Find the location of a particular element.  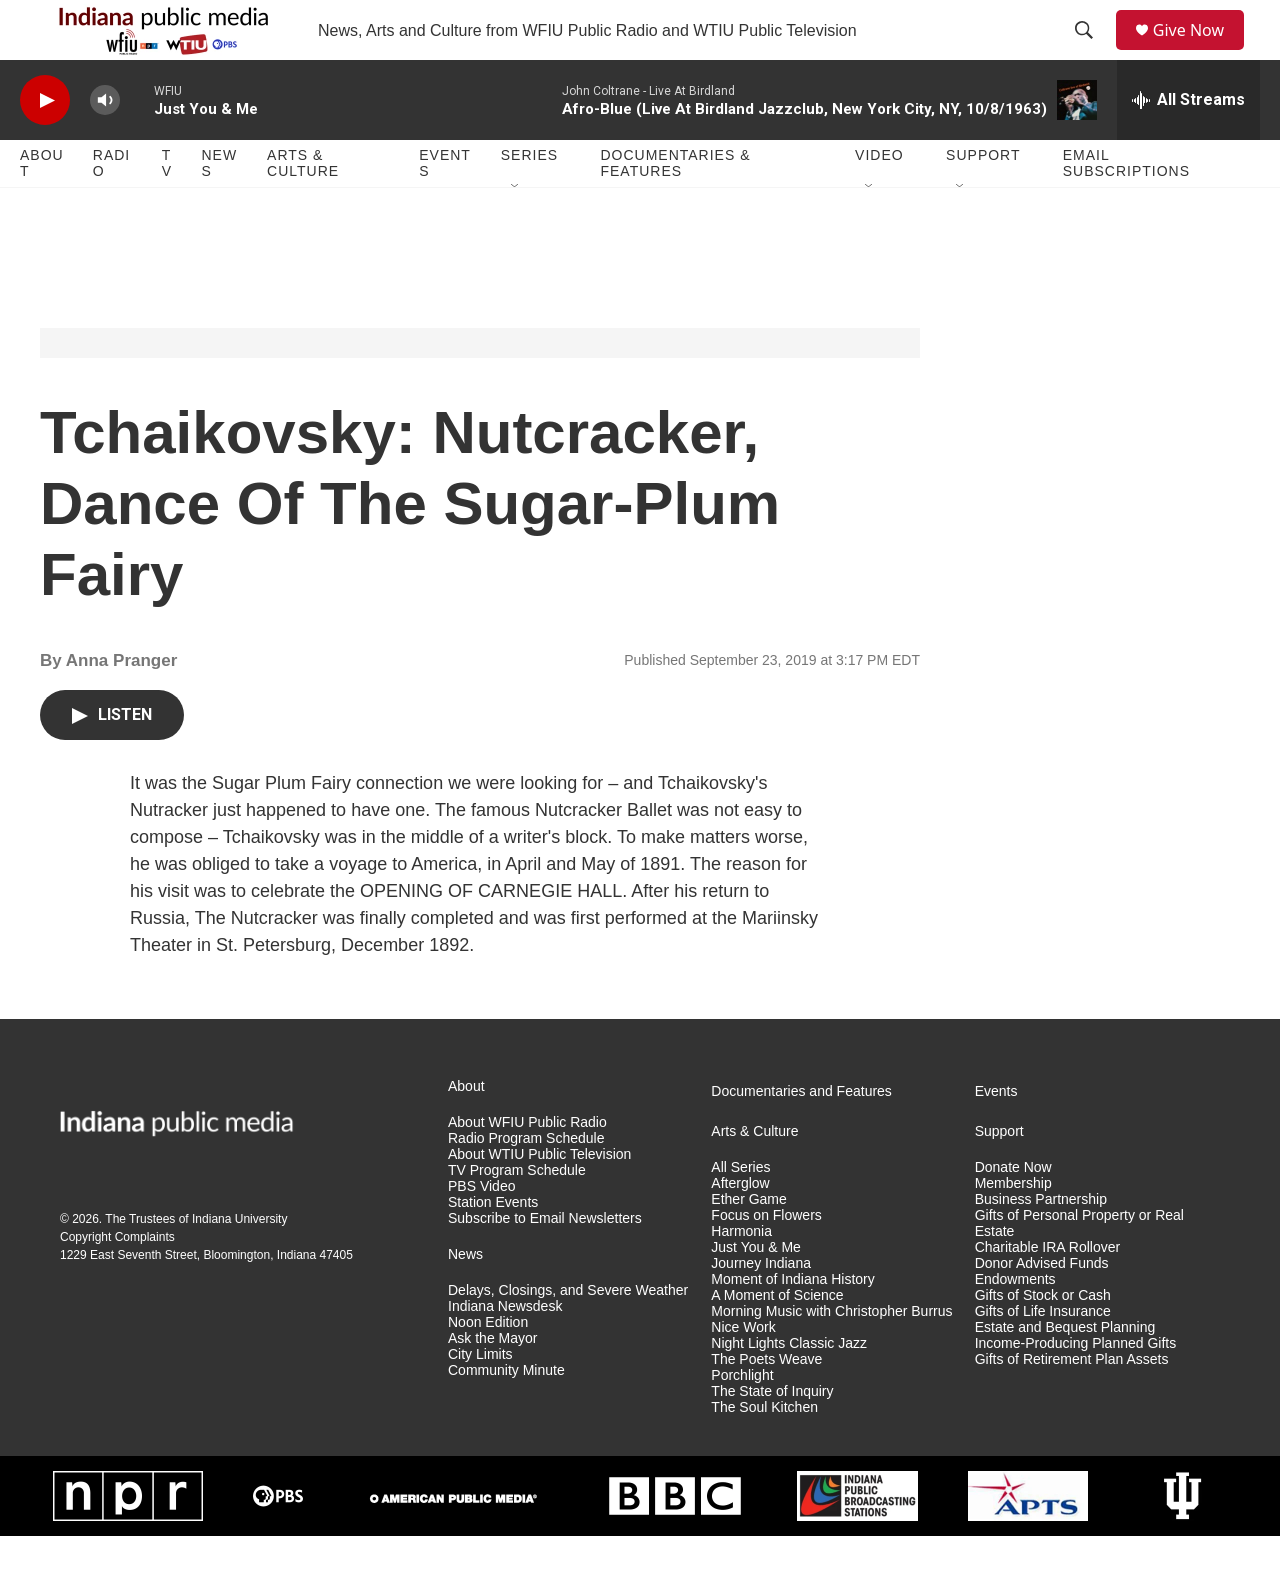

Endowments is located at coordinates (1015, 1324).